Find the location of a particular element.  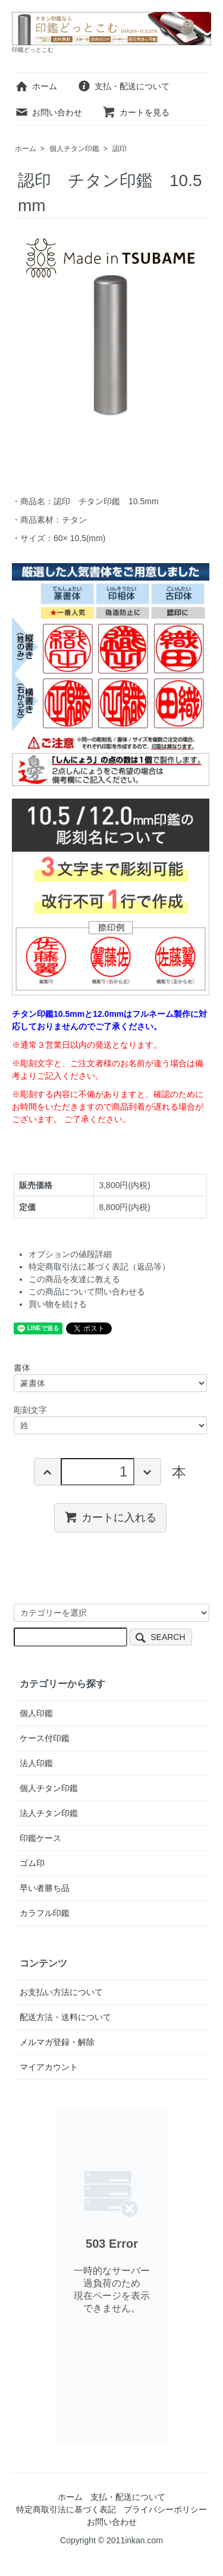

メルマガ登録・解除 is located at coordinates (57, 2042).